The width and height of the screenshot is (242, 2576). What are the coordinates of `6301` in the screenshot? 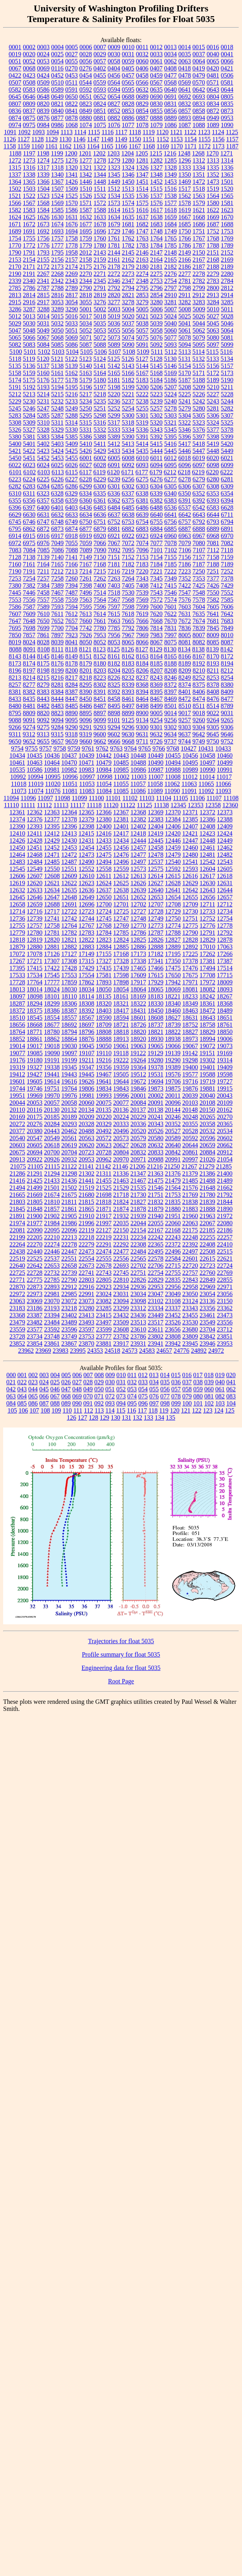 It's located at (114, 486).